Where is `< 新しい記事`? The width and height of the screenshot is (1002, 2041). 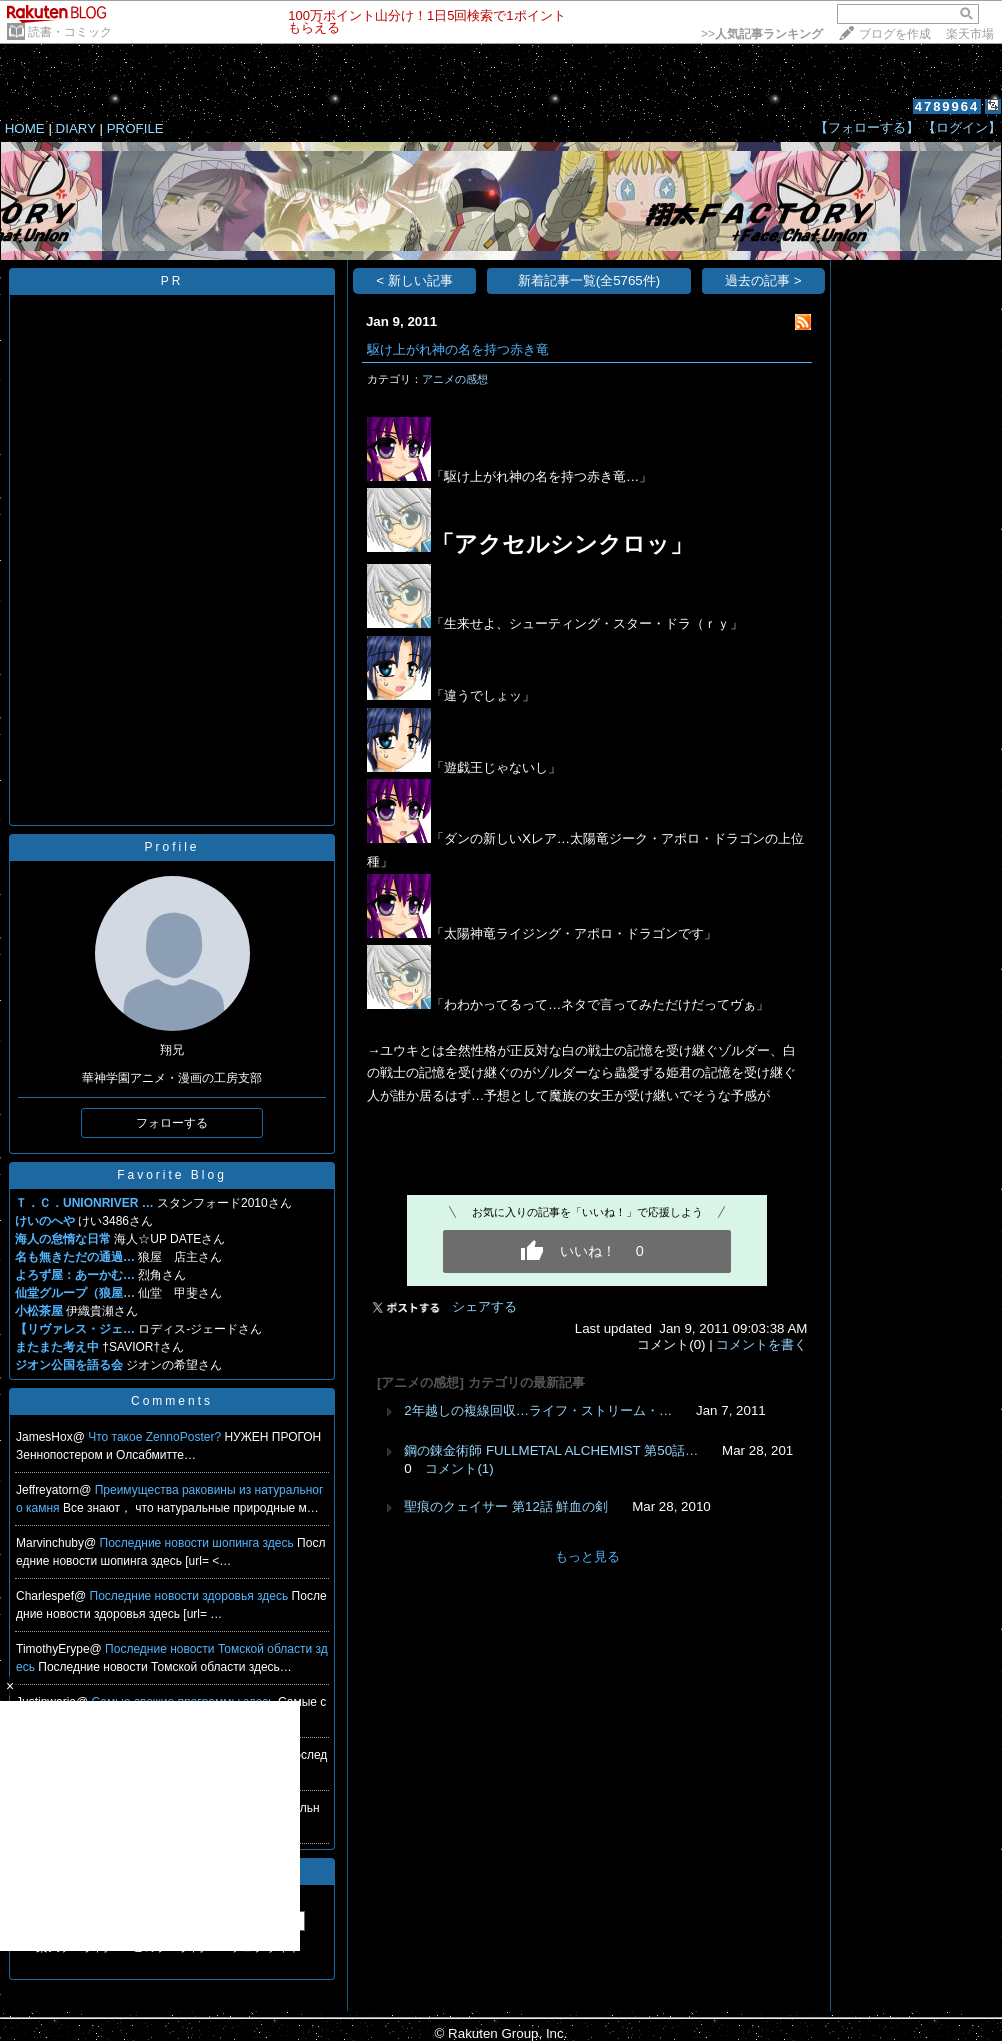
< 新しい記事 is located at coordinates (414, 280).